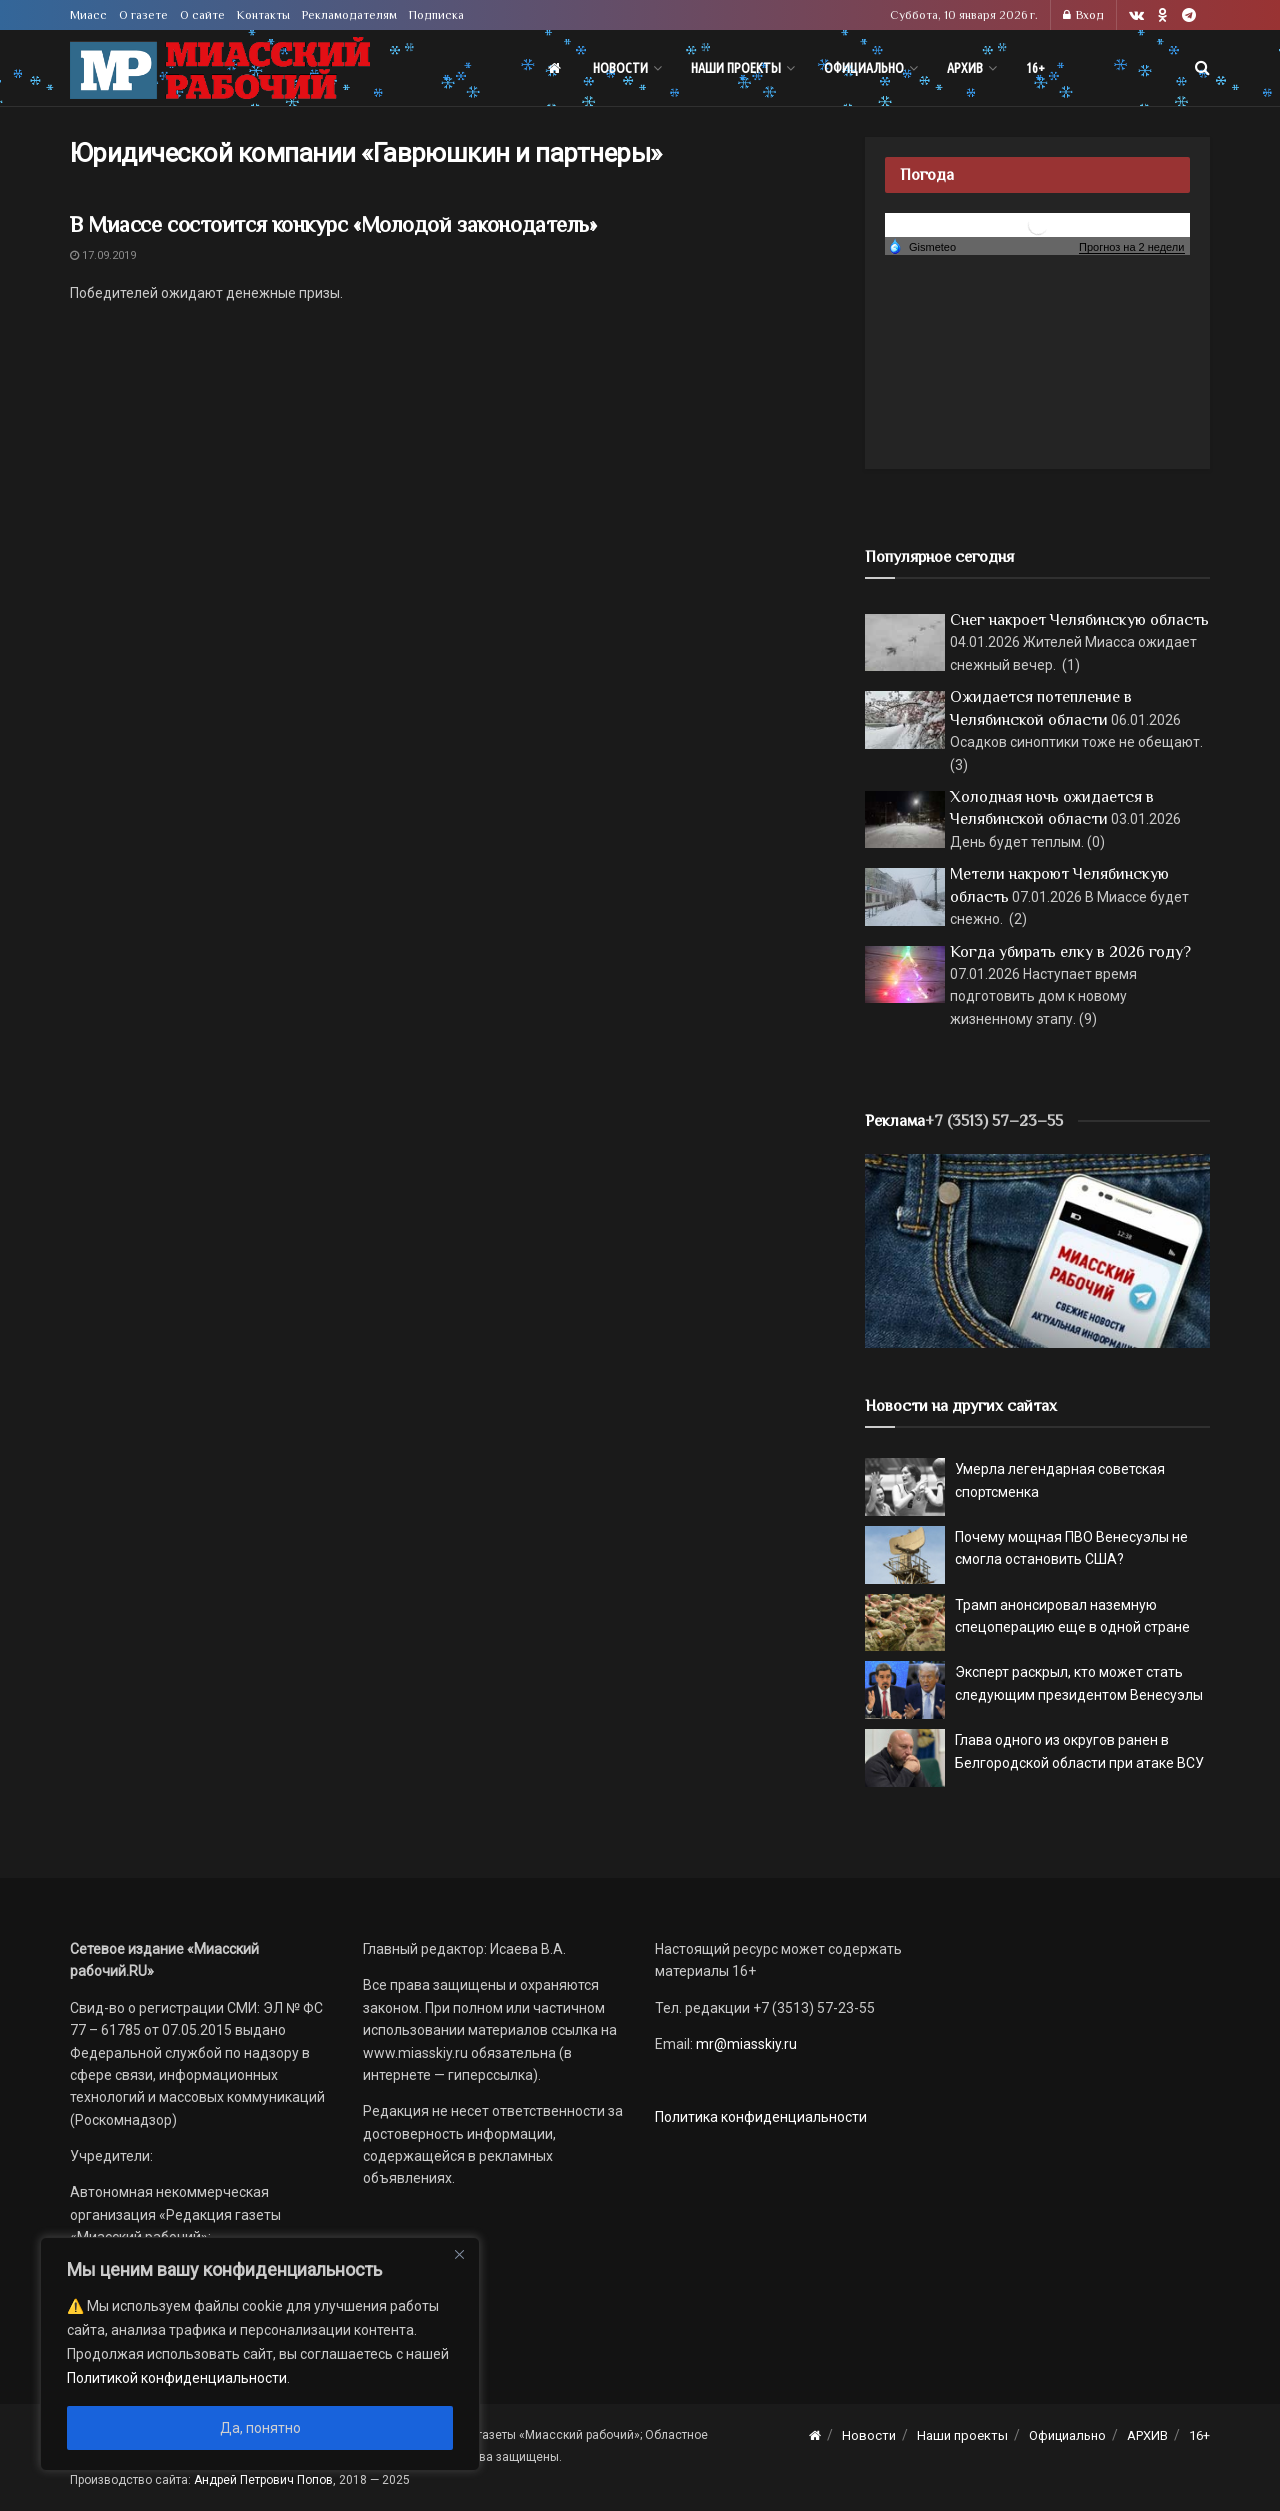  What do you see at coordinates (1035, 68) in the screenshot?
I see `16+` at bounding box center [1035, 68].